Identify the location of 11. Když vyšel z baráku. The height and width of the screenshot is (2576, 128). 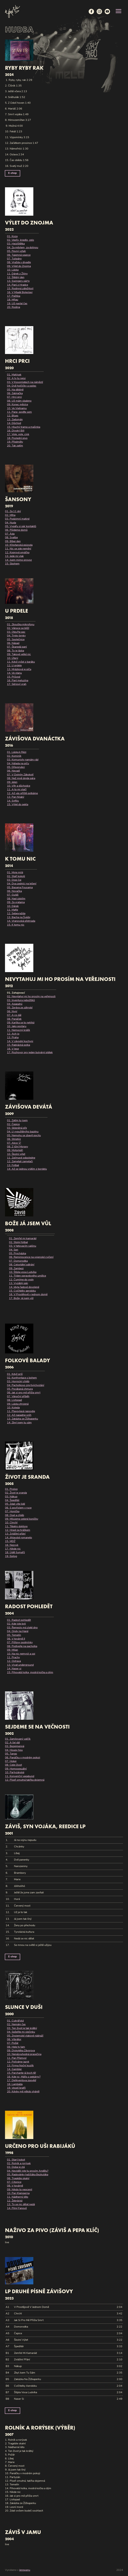
(21, 662).